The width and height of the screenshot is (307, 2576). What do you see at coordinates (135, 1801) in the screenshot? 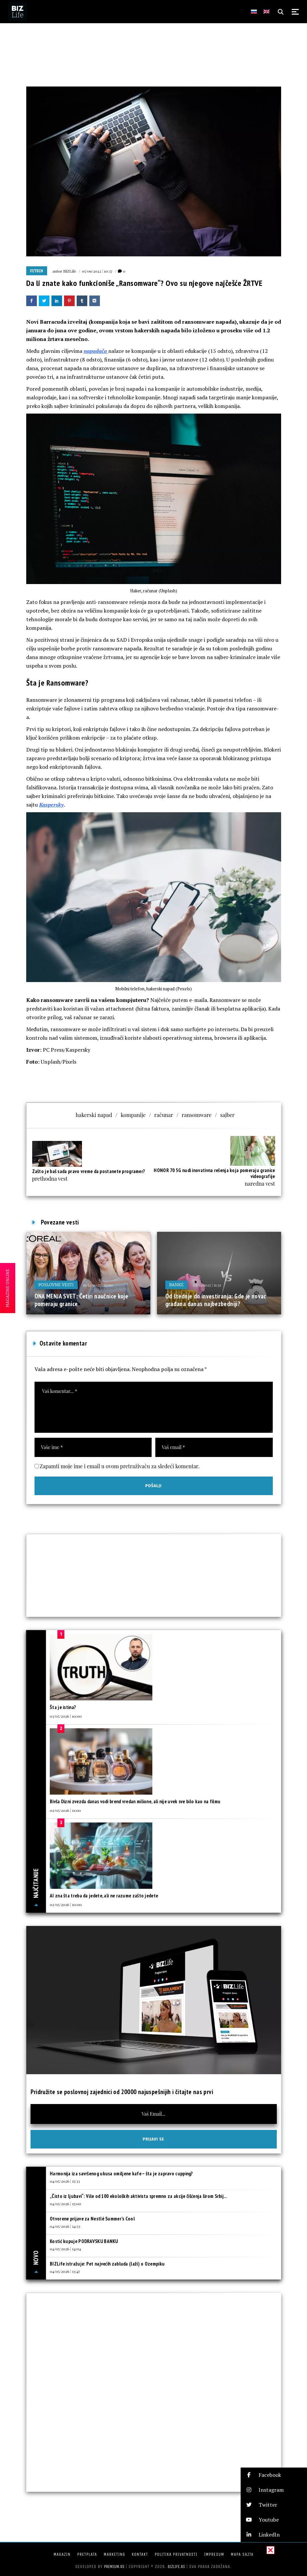
I see `Bivša Dizni zvezda danas vodi brend vredan milione, ali nije uvek sve bilo kao na filmu` at bounding box center [135, 1801].